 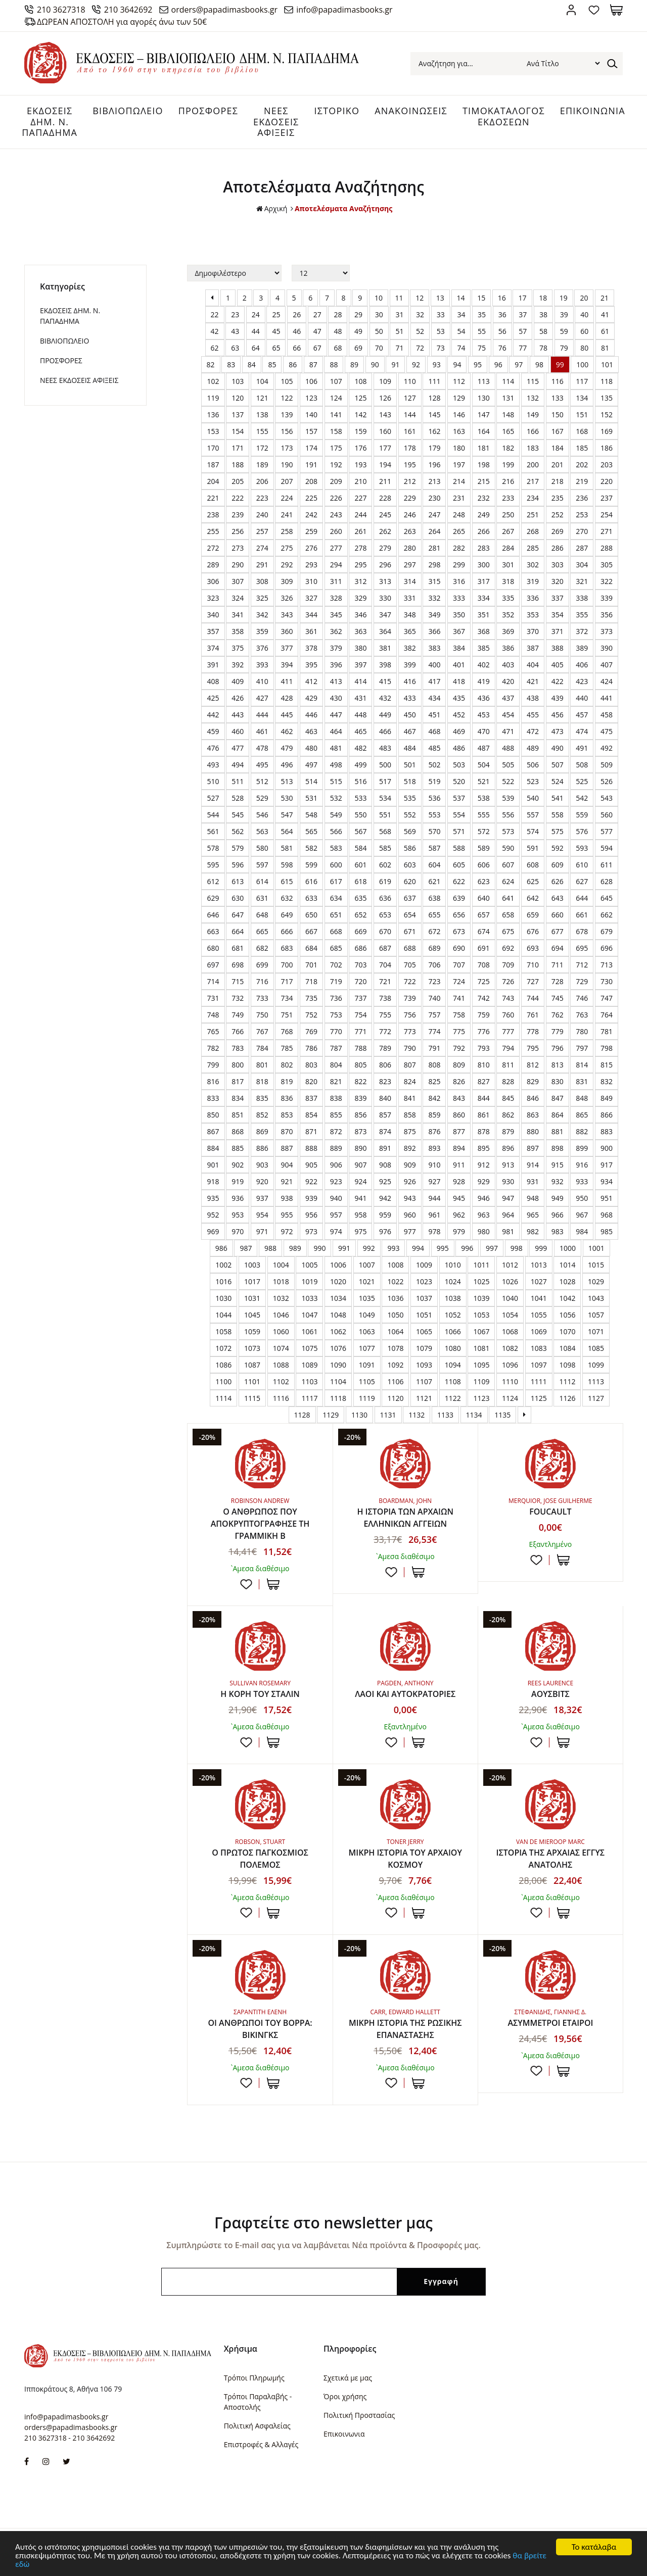 I want to click on 572, so click(x=484, y=831).